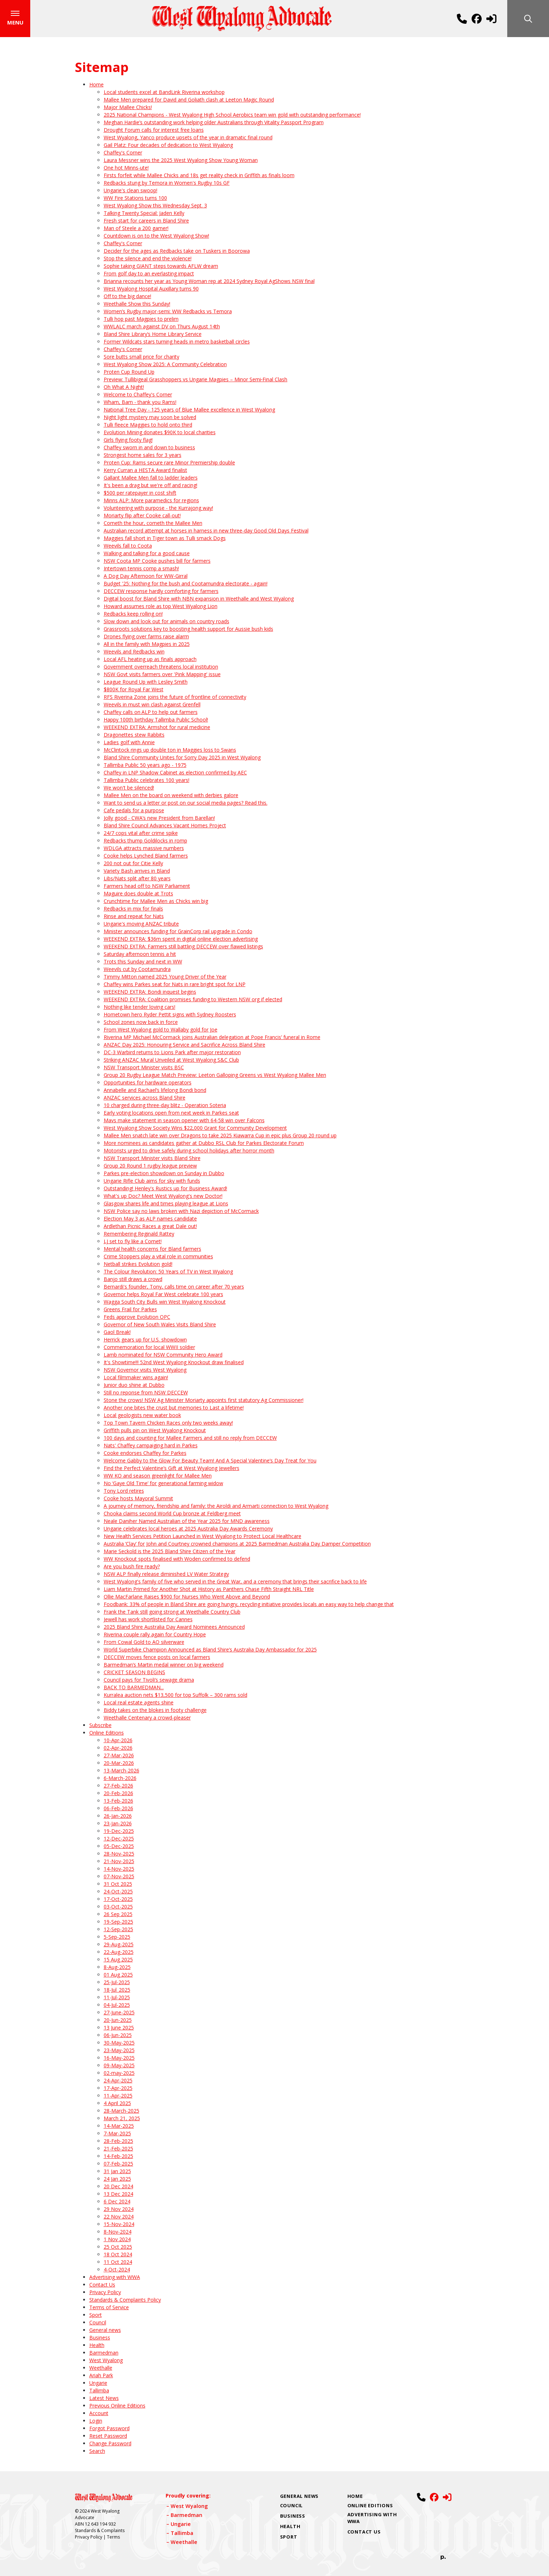 The width and height of the screenshot is (549, 2576). I want to click on 10 charged during three-day blitz - Operation Soteria, so click(165, 1106).